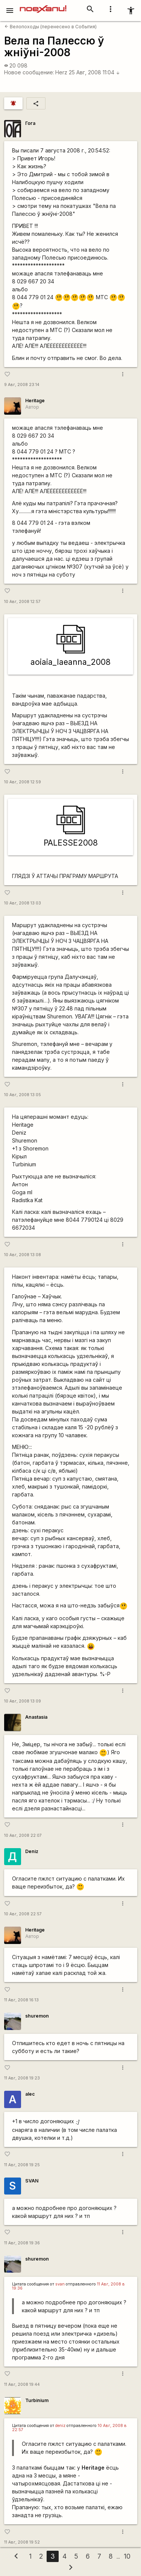 The height and width of the screenshot is (2576, 141). I want to click on Anastasia, so click(36, 1717).